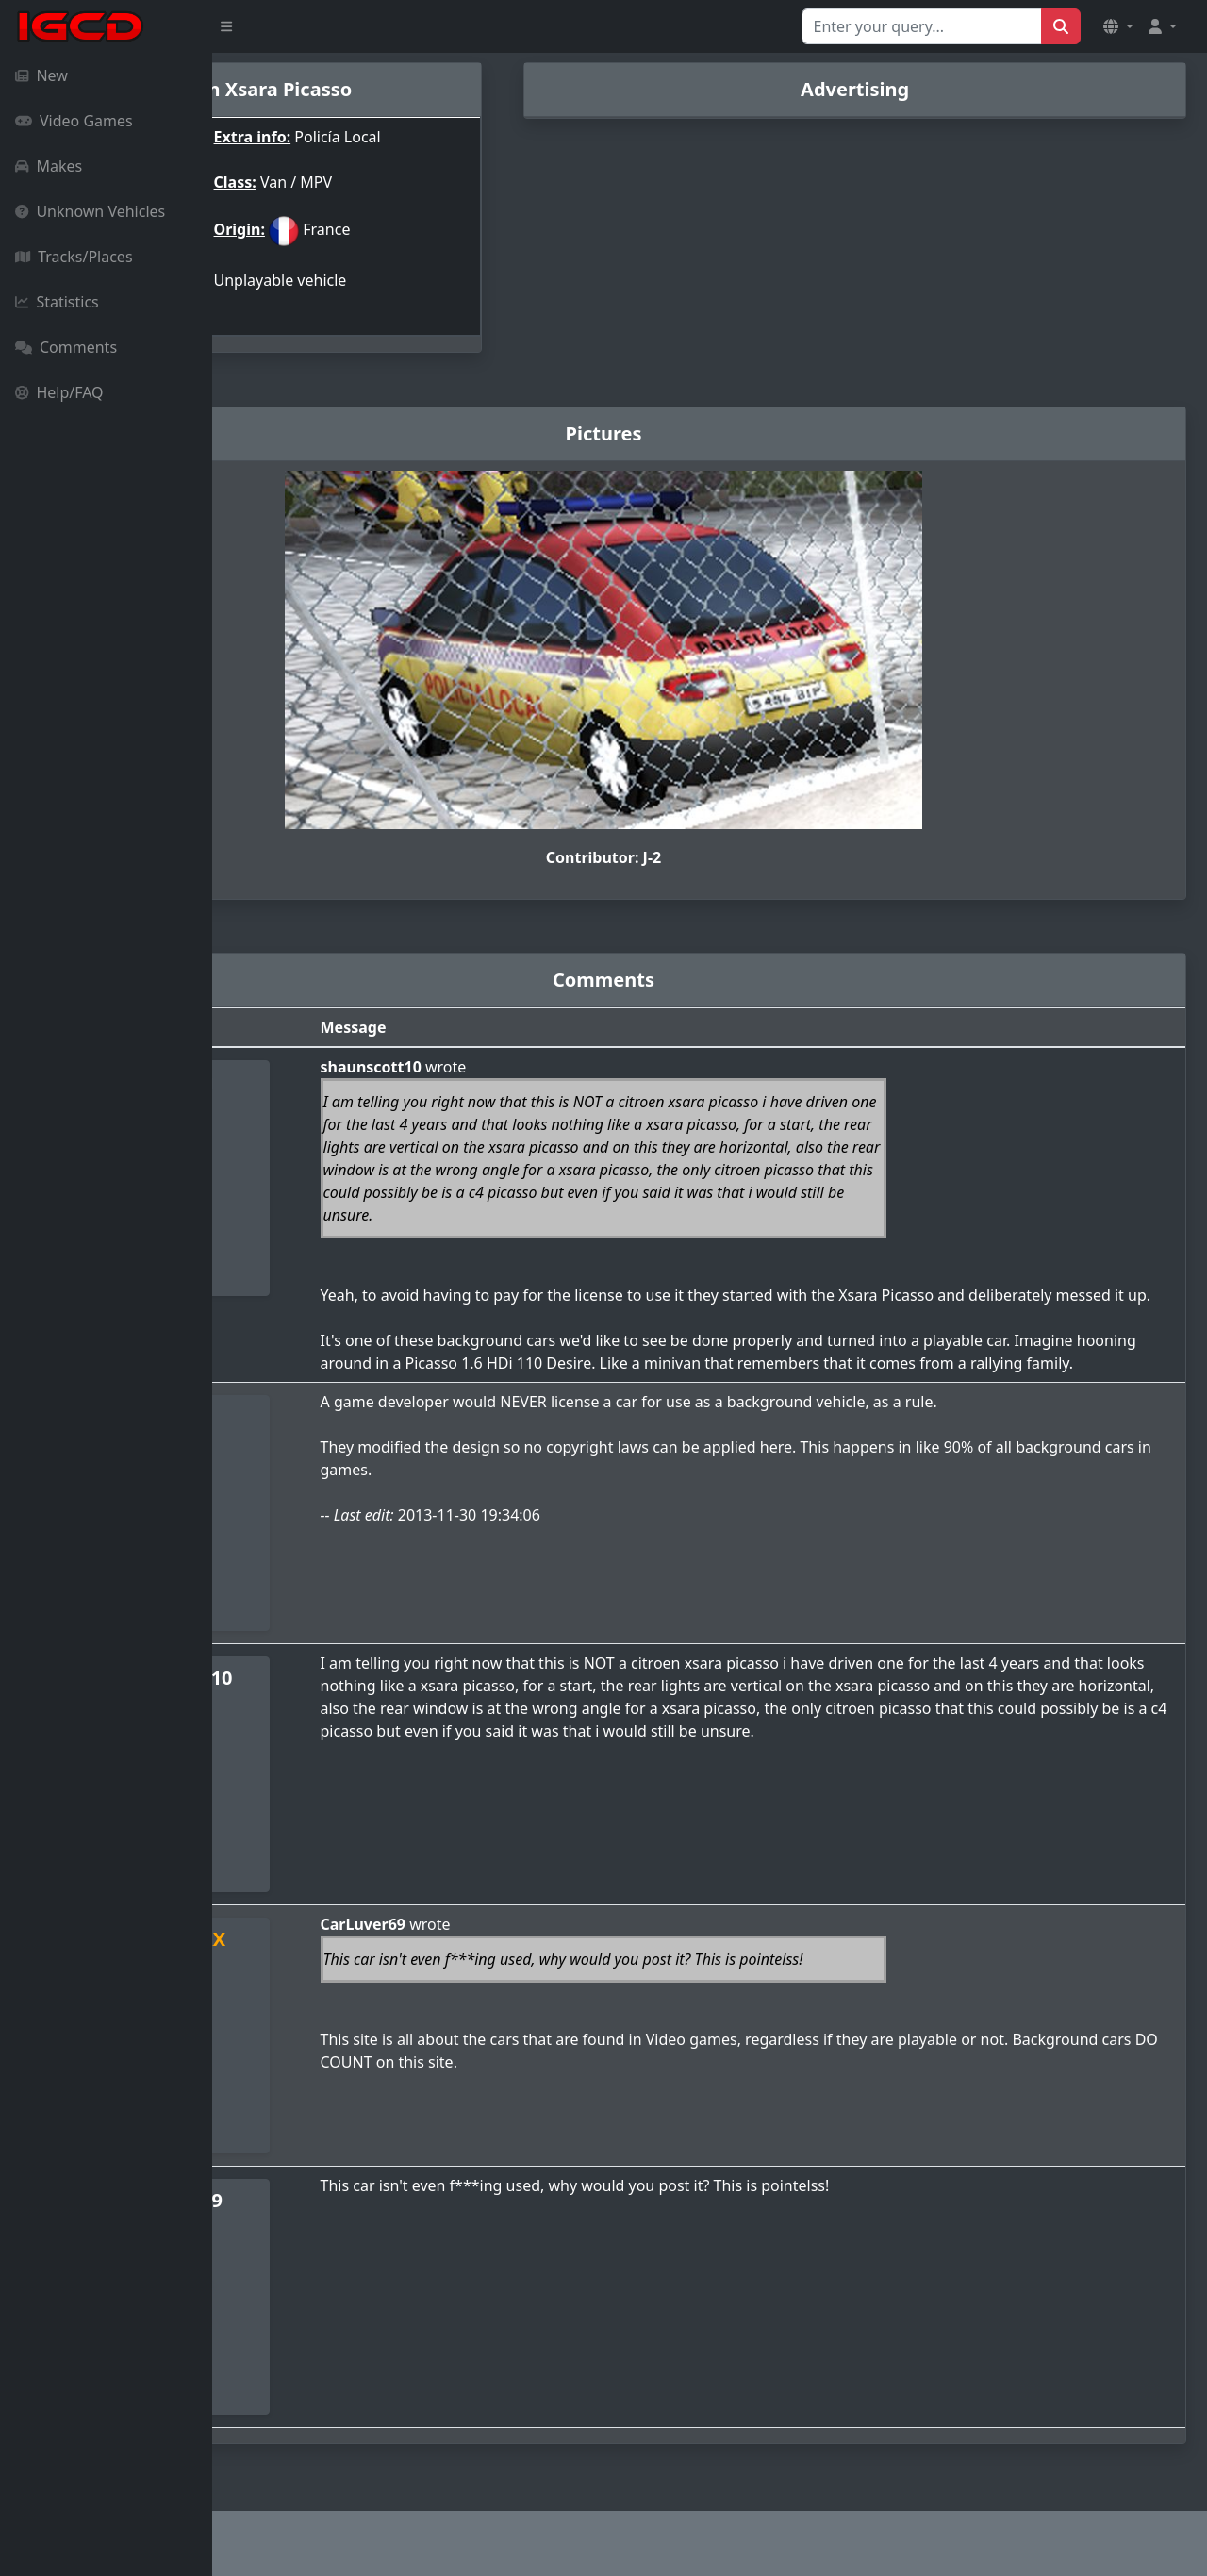  I want to click on [button], so click(1118, 26).